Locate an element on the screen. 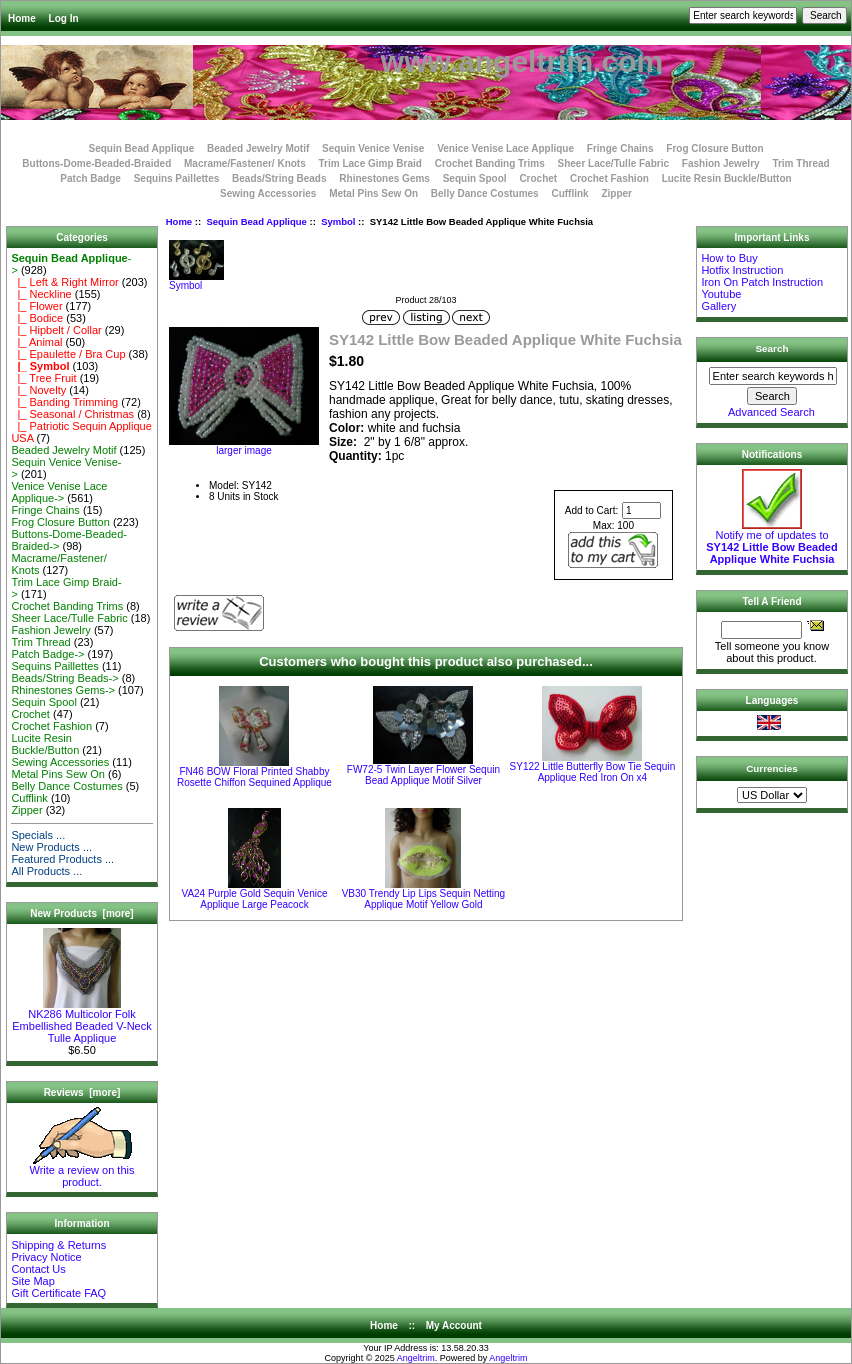  New Products [more] is located at coordinates (81, 913).